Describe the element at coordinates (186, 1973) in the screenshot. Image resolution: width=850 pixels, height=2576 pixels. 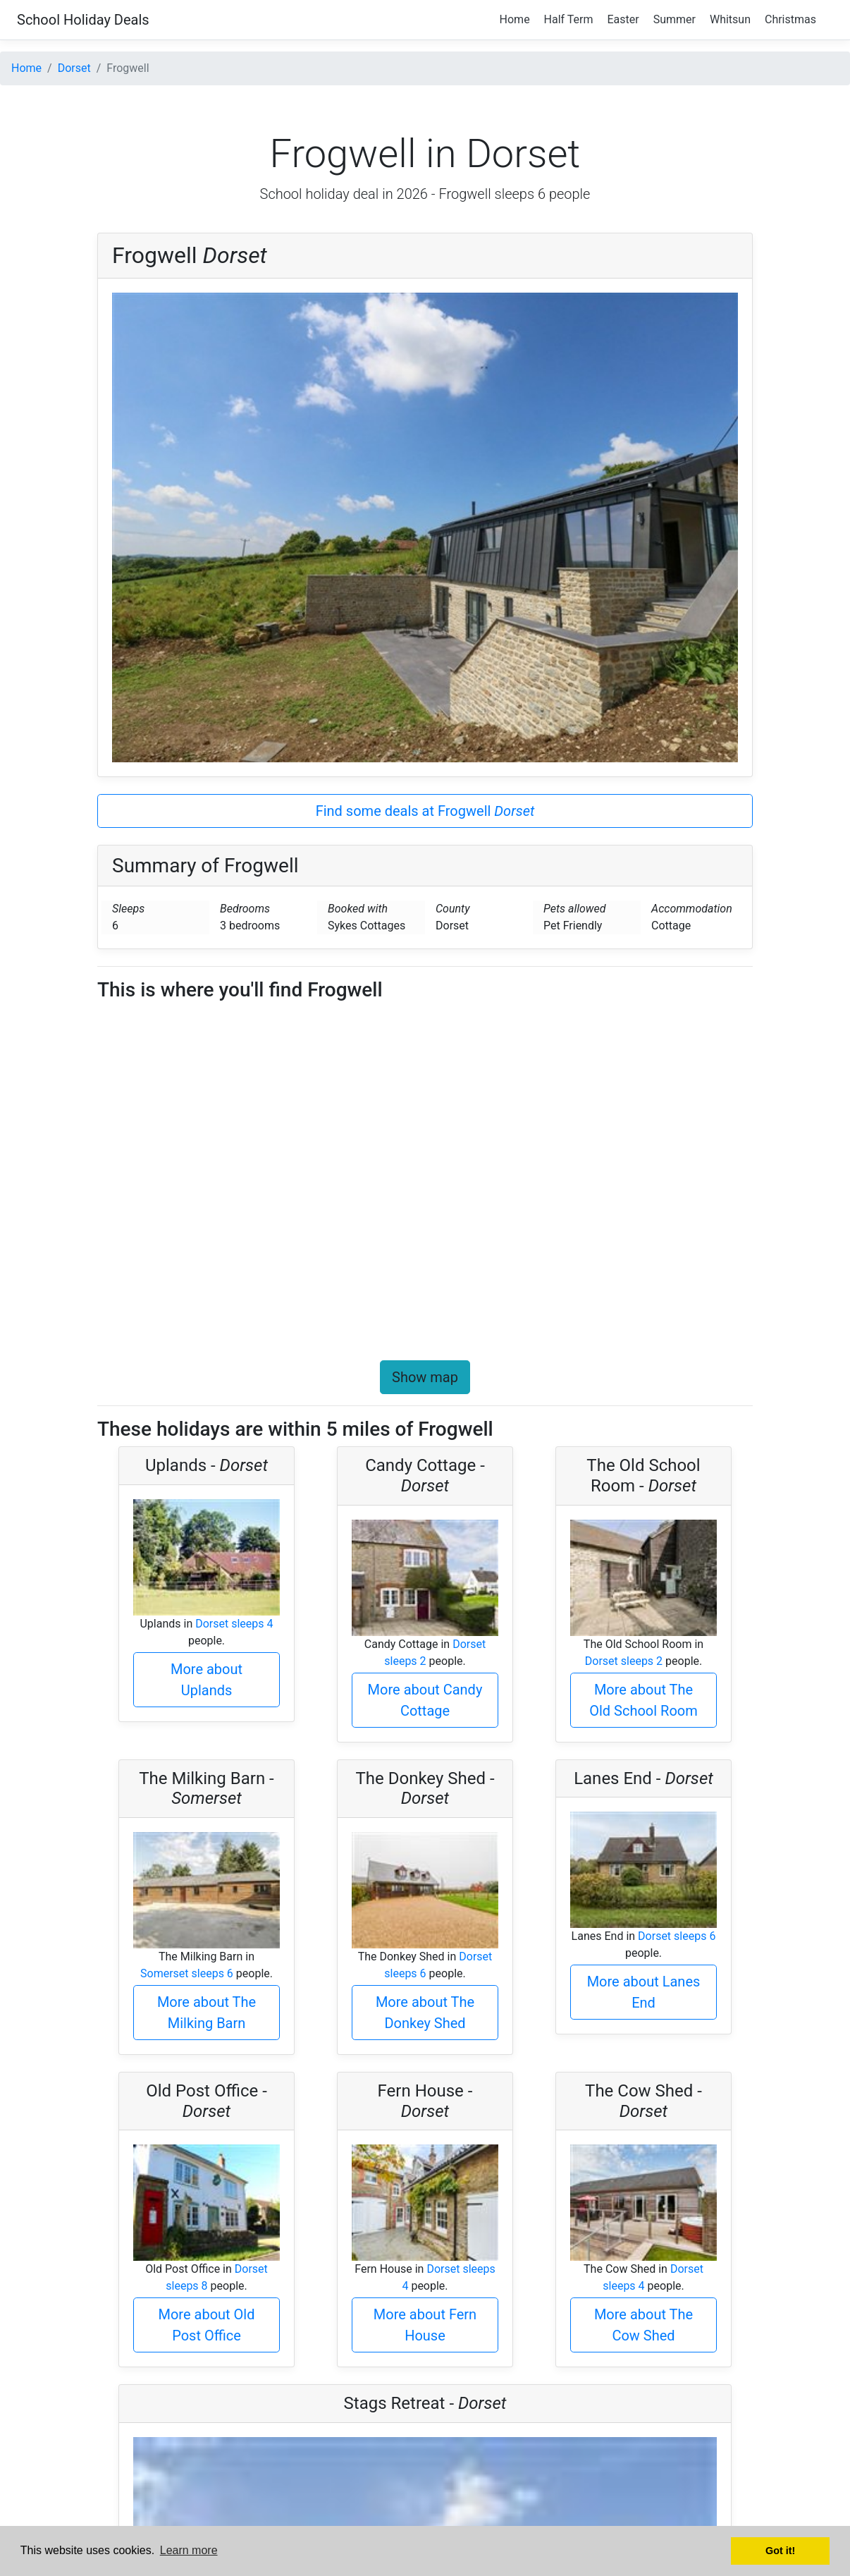
I see `Somerset sleeps 6` at that location.